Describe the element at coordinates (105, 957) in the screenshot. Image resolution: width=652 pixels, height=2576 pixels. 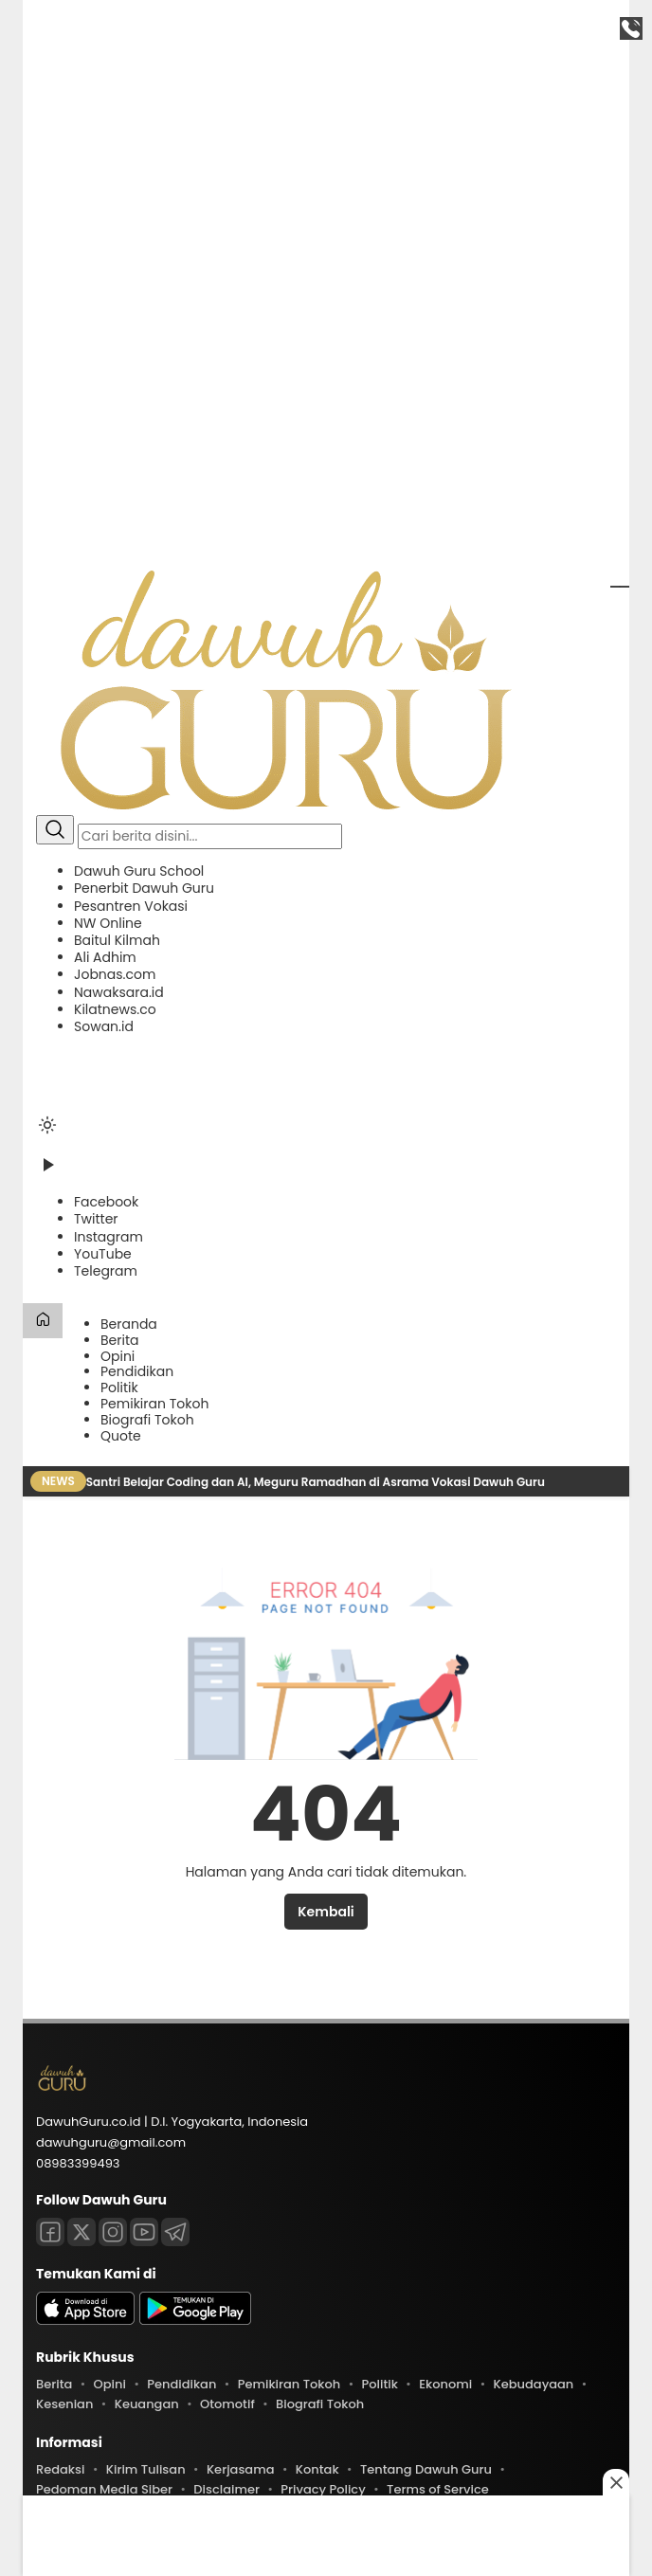
I see `Ali Adhim` at that location.